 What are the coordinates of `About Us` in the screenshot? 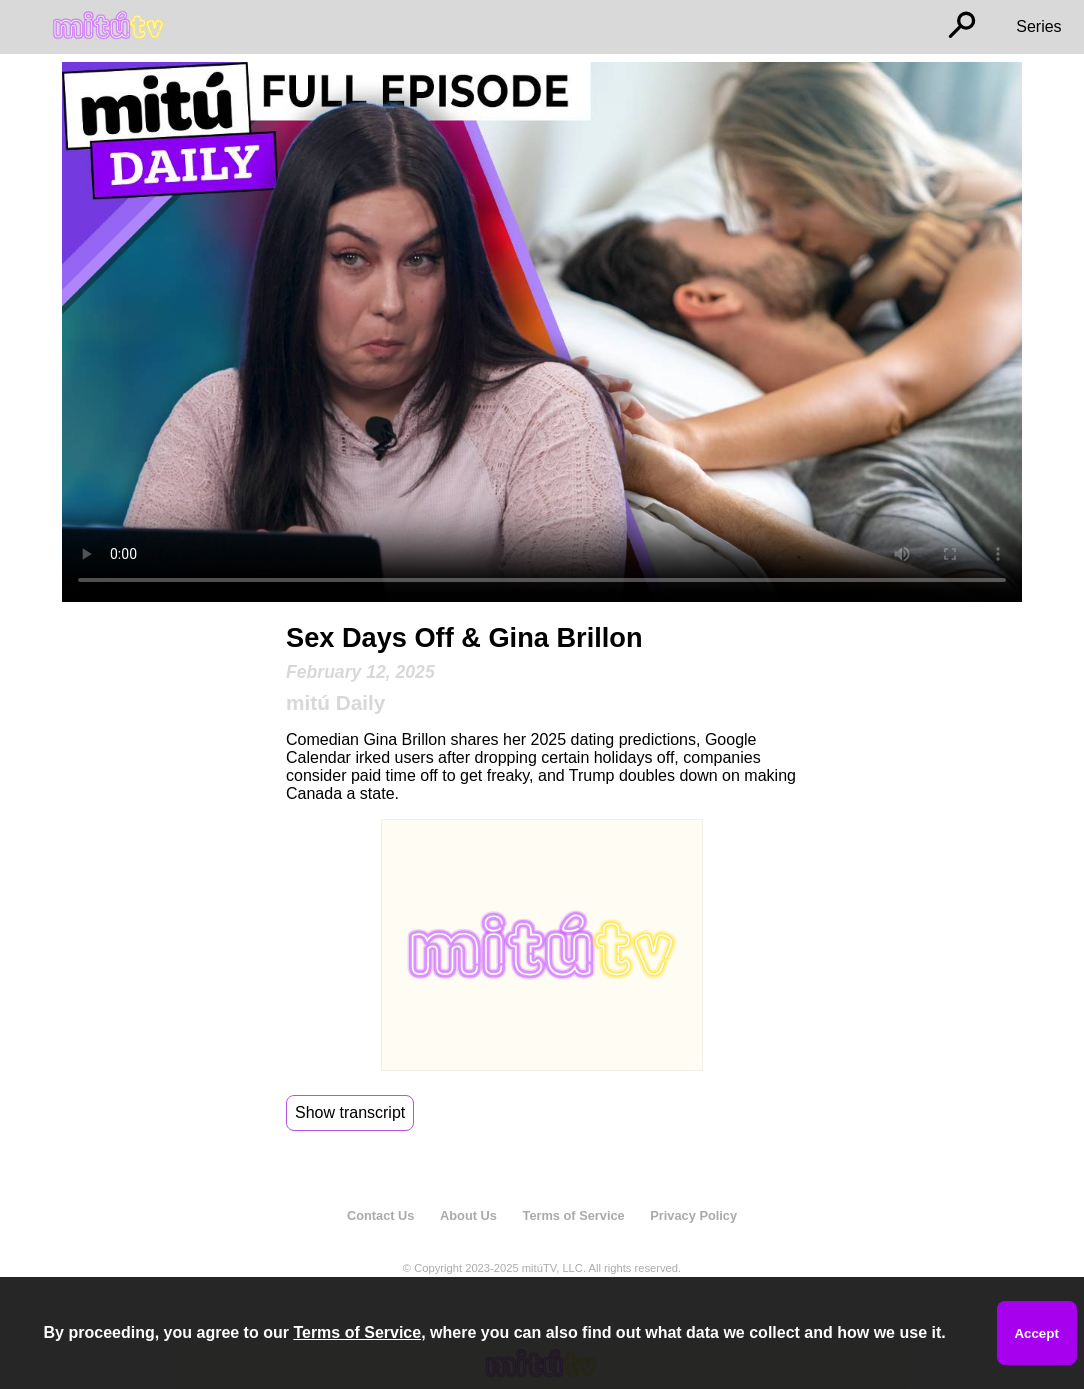 It's located at (468, 1215).